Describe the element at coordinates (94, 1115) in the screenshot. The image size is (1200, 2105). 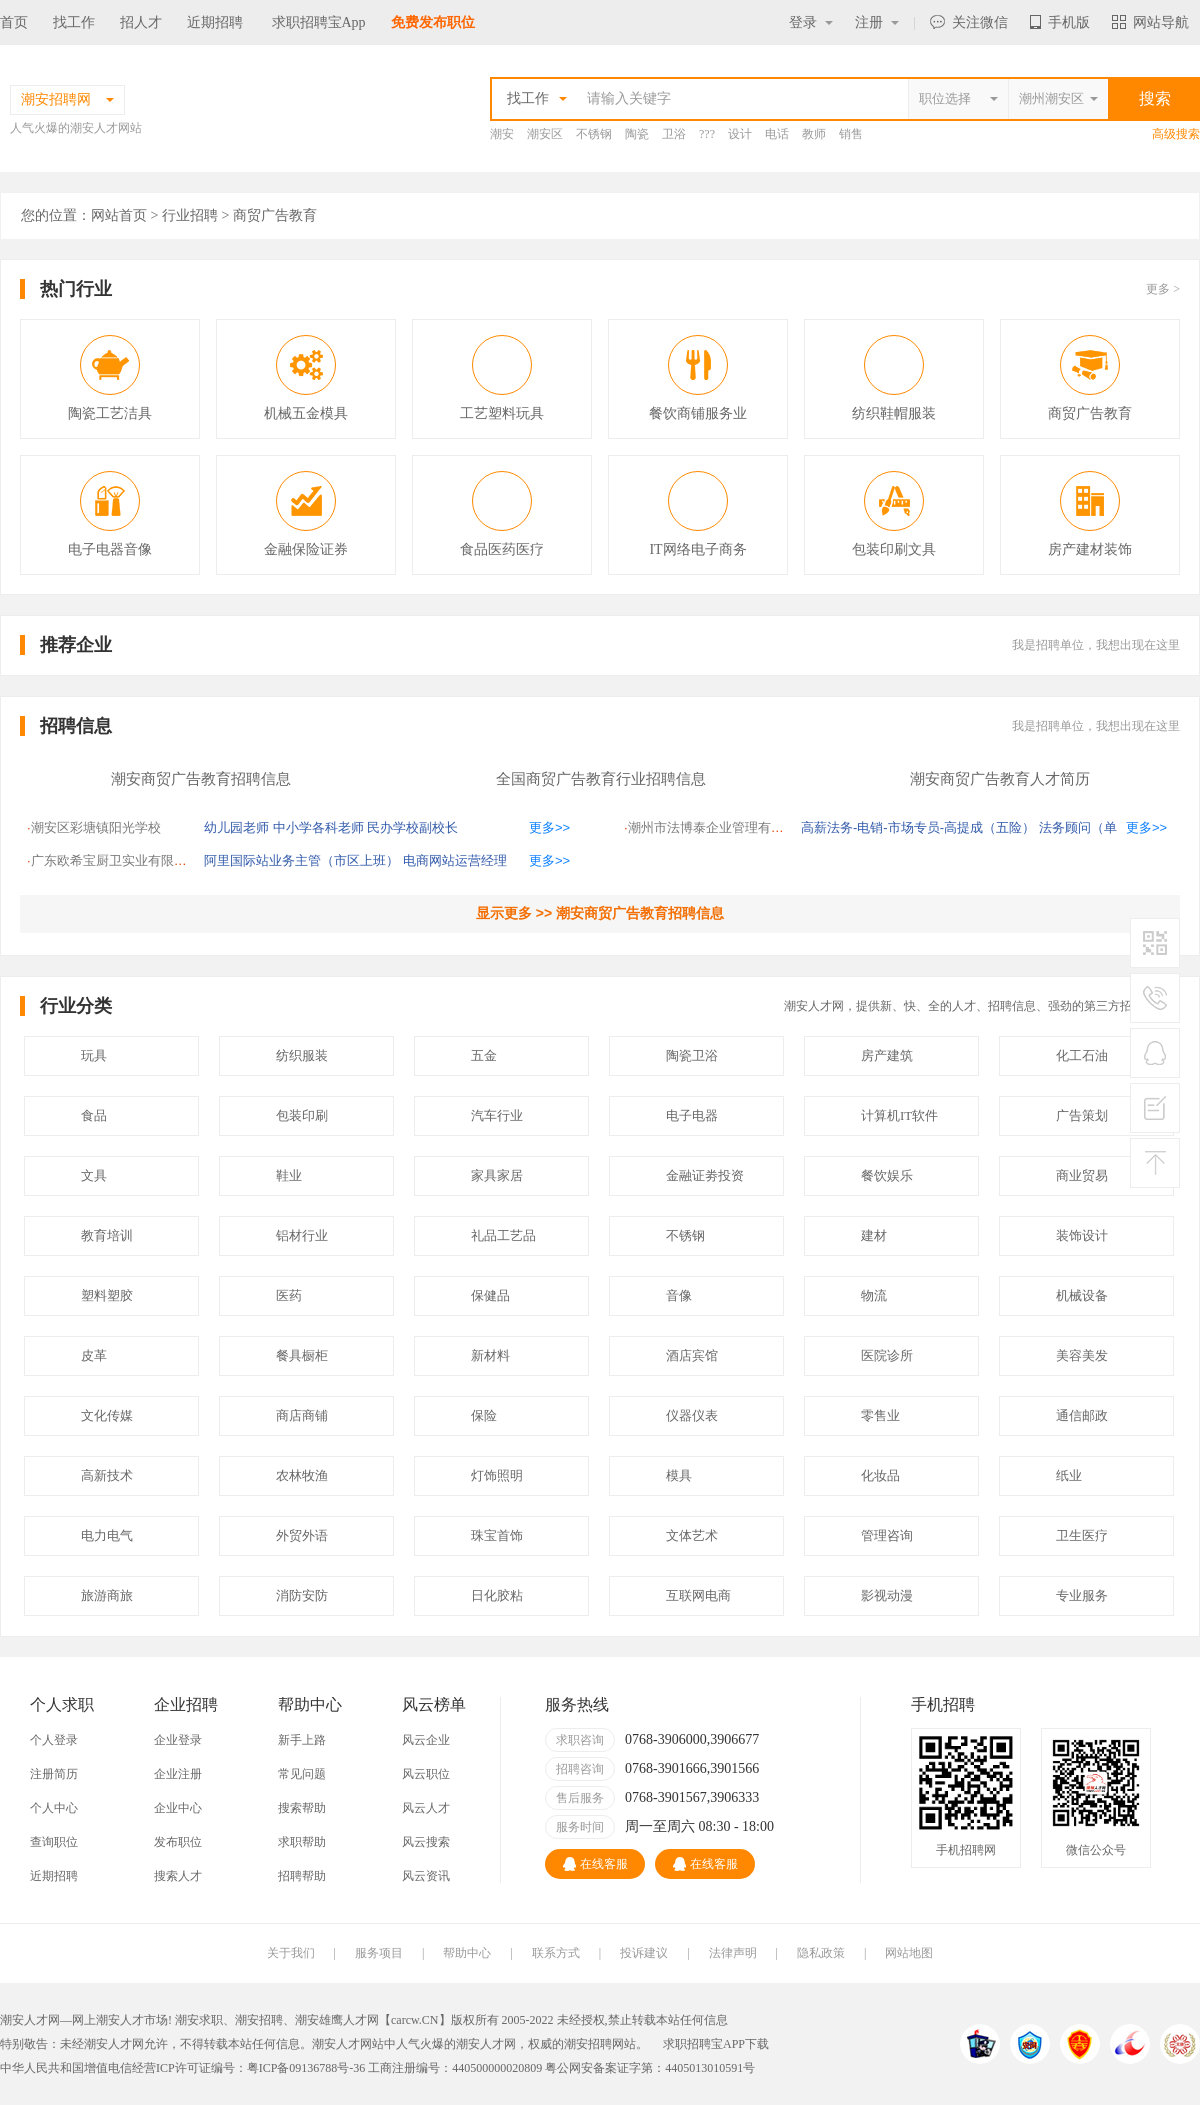
I see `食品` at that location.